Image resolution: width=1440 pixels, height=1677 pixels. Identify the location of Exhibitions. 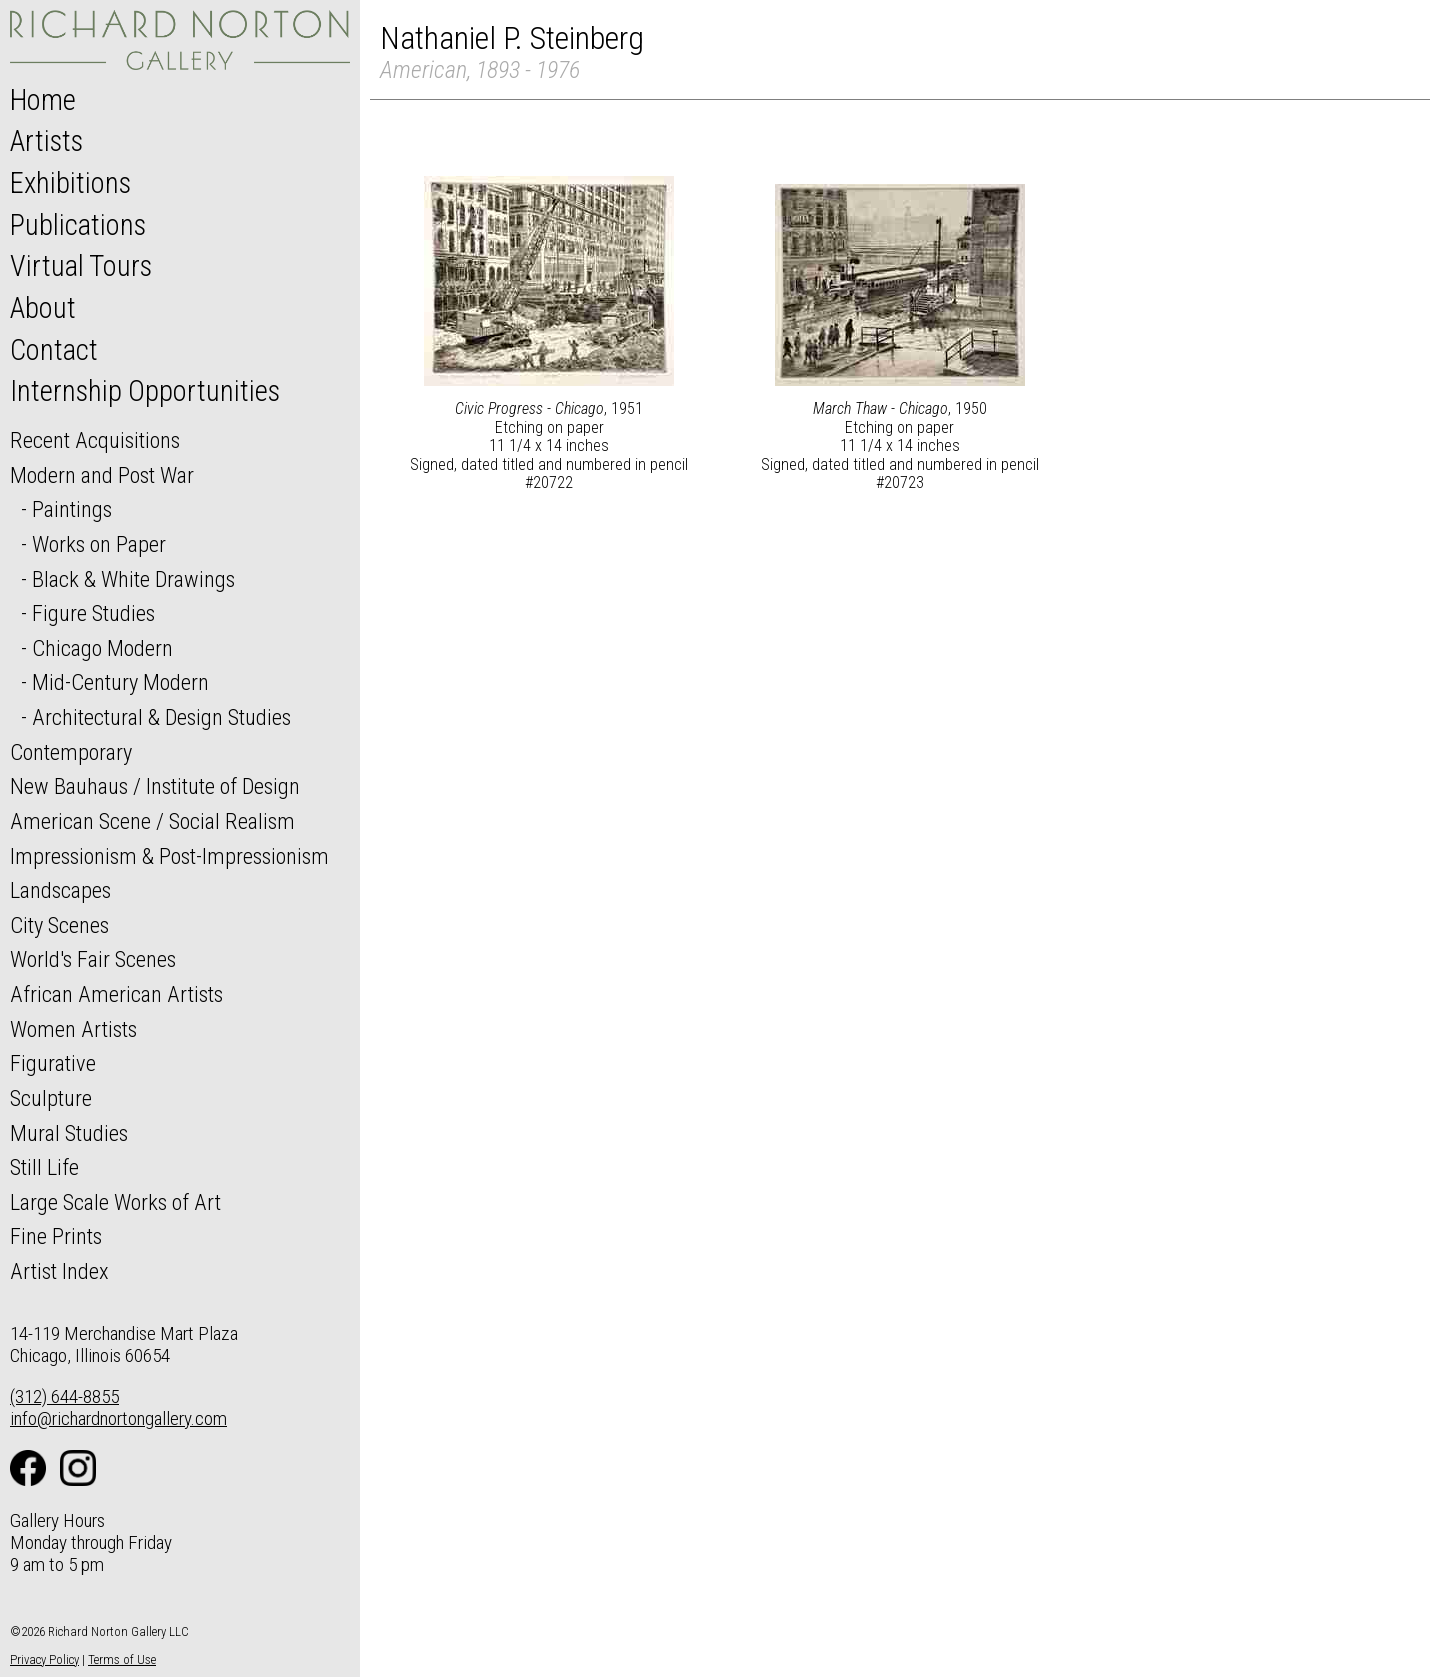
(70, 183).